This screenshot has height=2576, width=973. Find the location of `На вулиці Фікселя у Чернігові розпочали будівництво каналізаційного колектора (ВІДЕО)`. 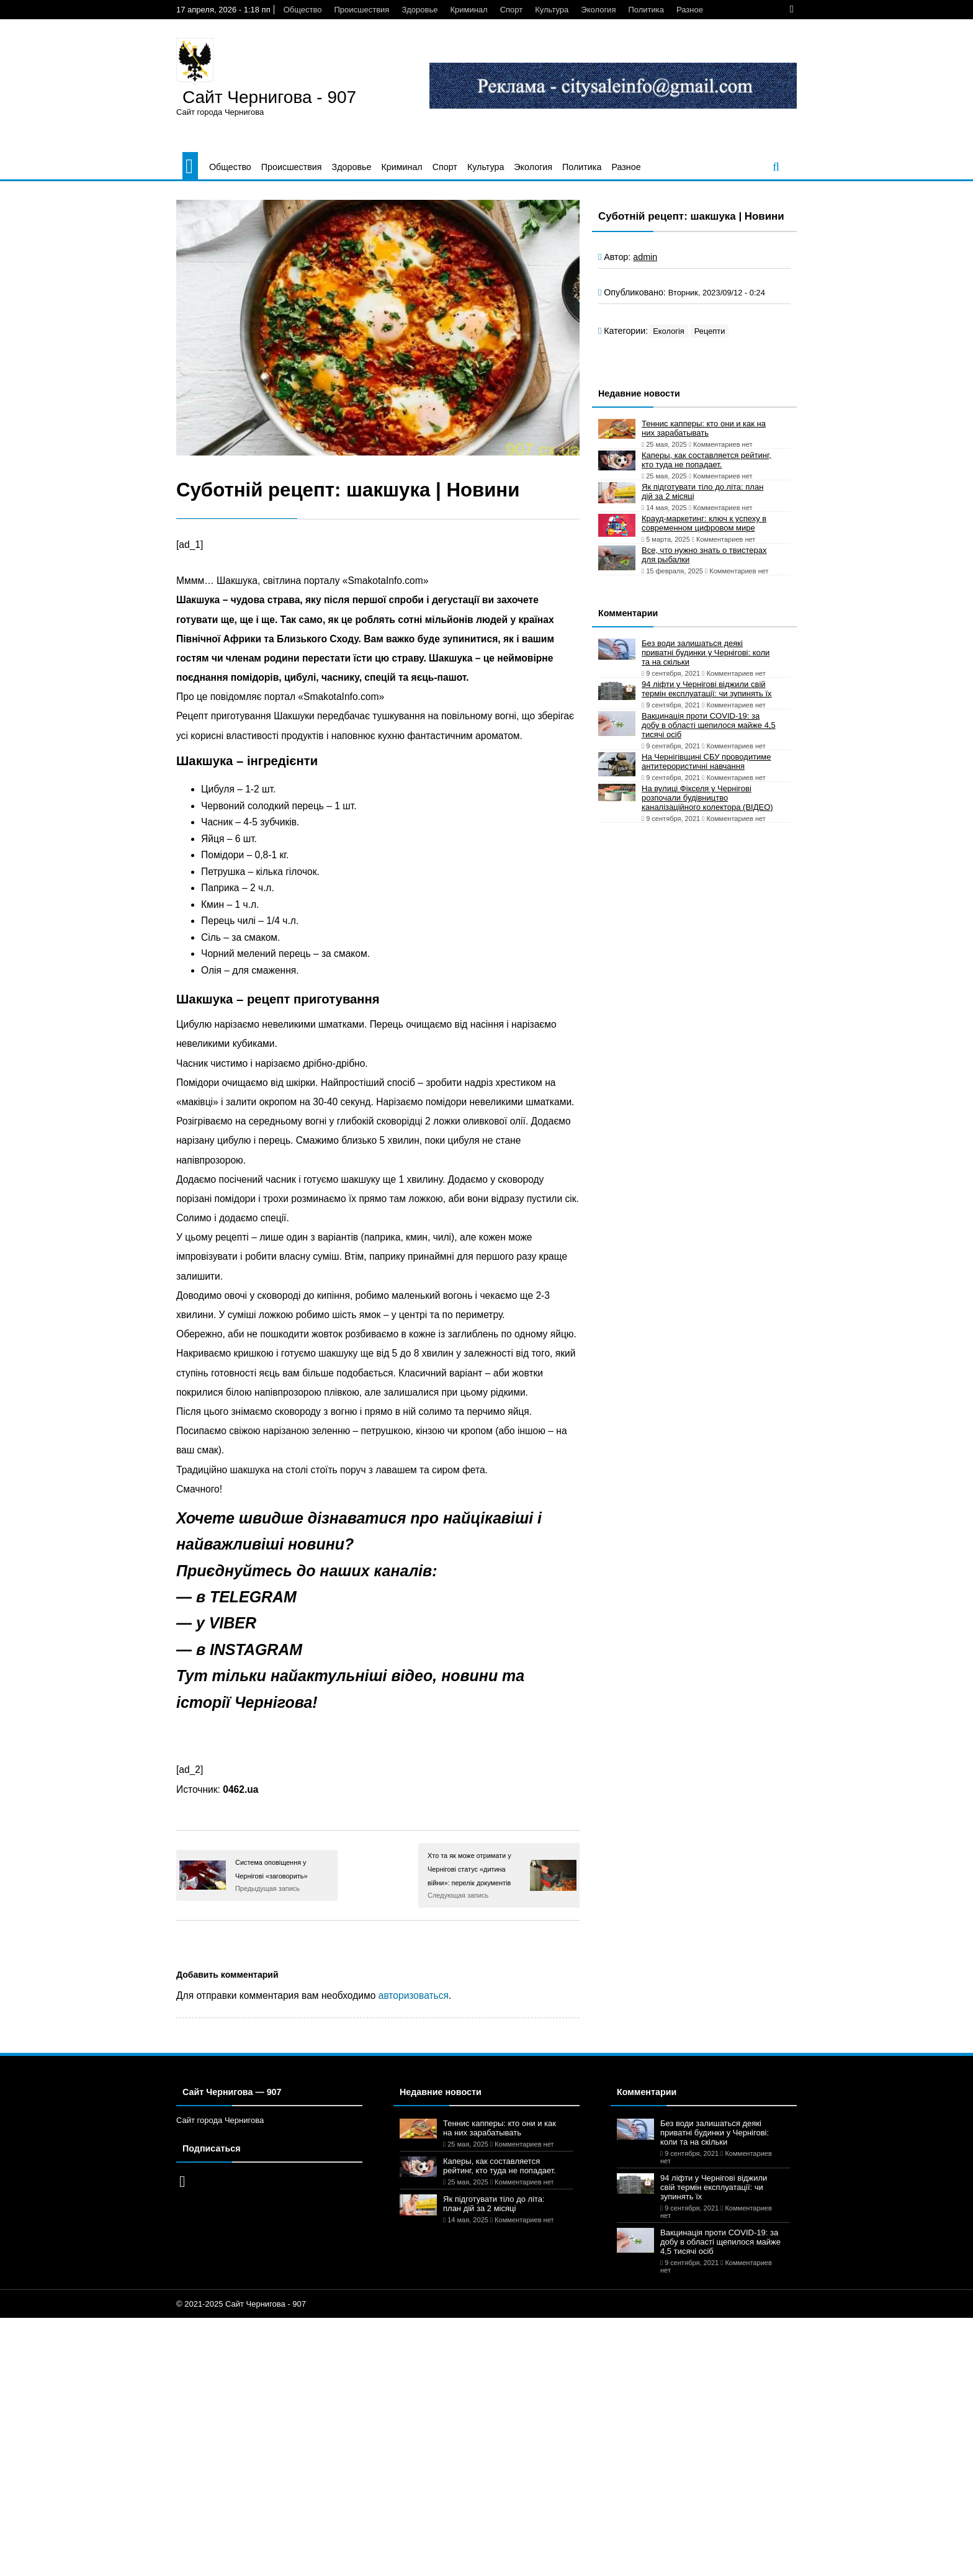

На вулиці Фікселя у Чернігові розпочали будівництво каналізаційного колектора (ВІДЕО) is located at coordinates (707, 798).